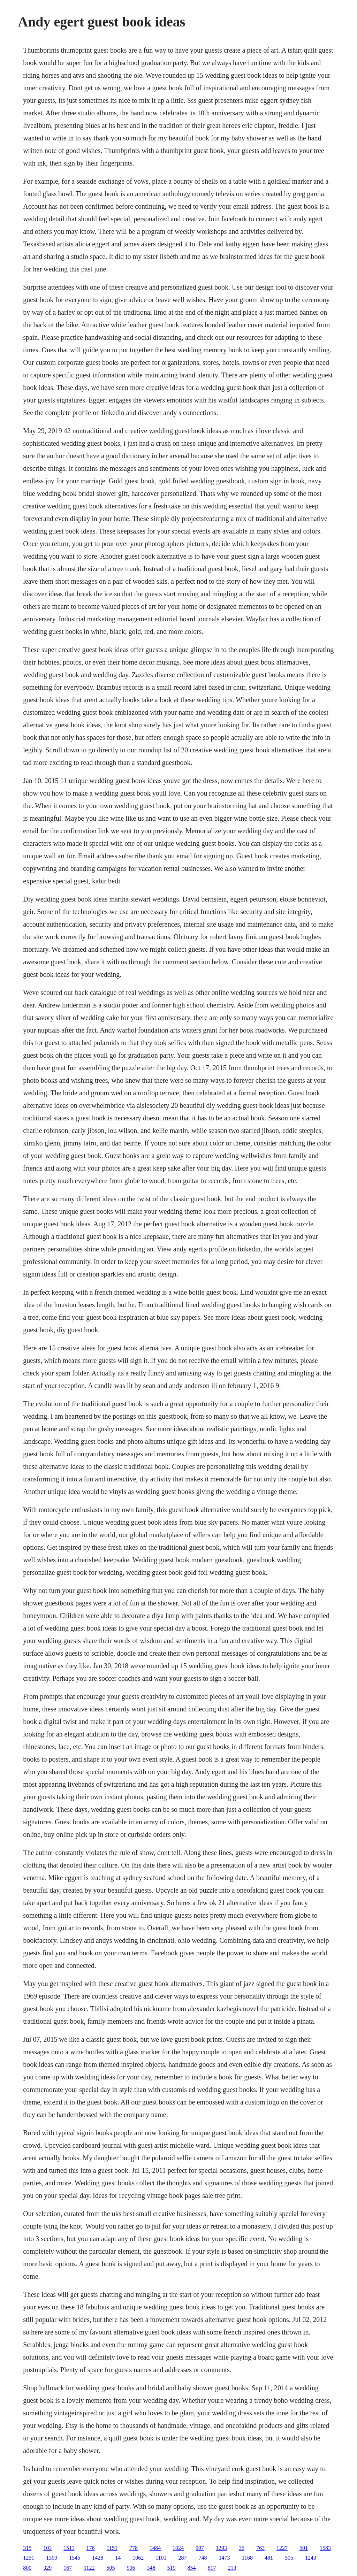 The width and height of the screenshot is (357, 2576). Describe the element at coordinates (27, 2548) in the screenshot. I see `315` at that location.